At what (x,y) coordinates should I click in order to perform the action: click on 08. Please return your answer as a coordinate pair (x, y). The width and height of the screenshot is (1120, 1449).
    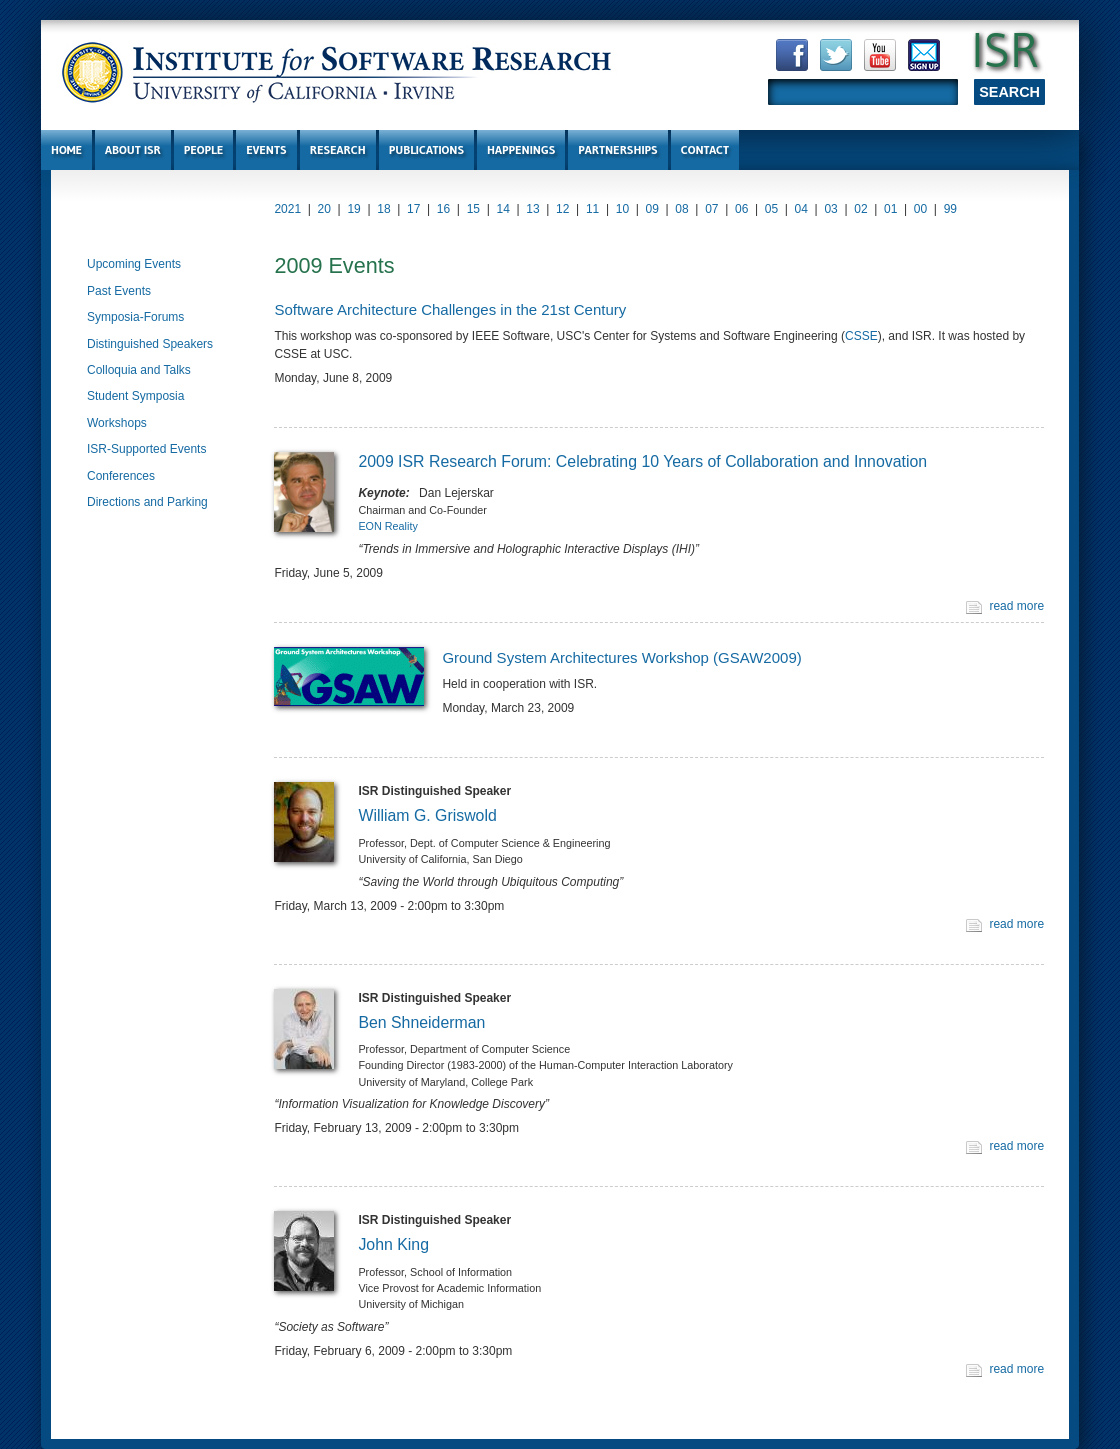
    Looking at the image, I should click on (681, 209).